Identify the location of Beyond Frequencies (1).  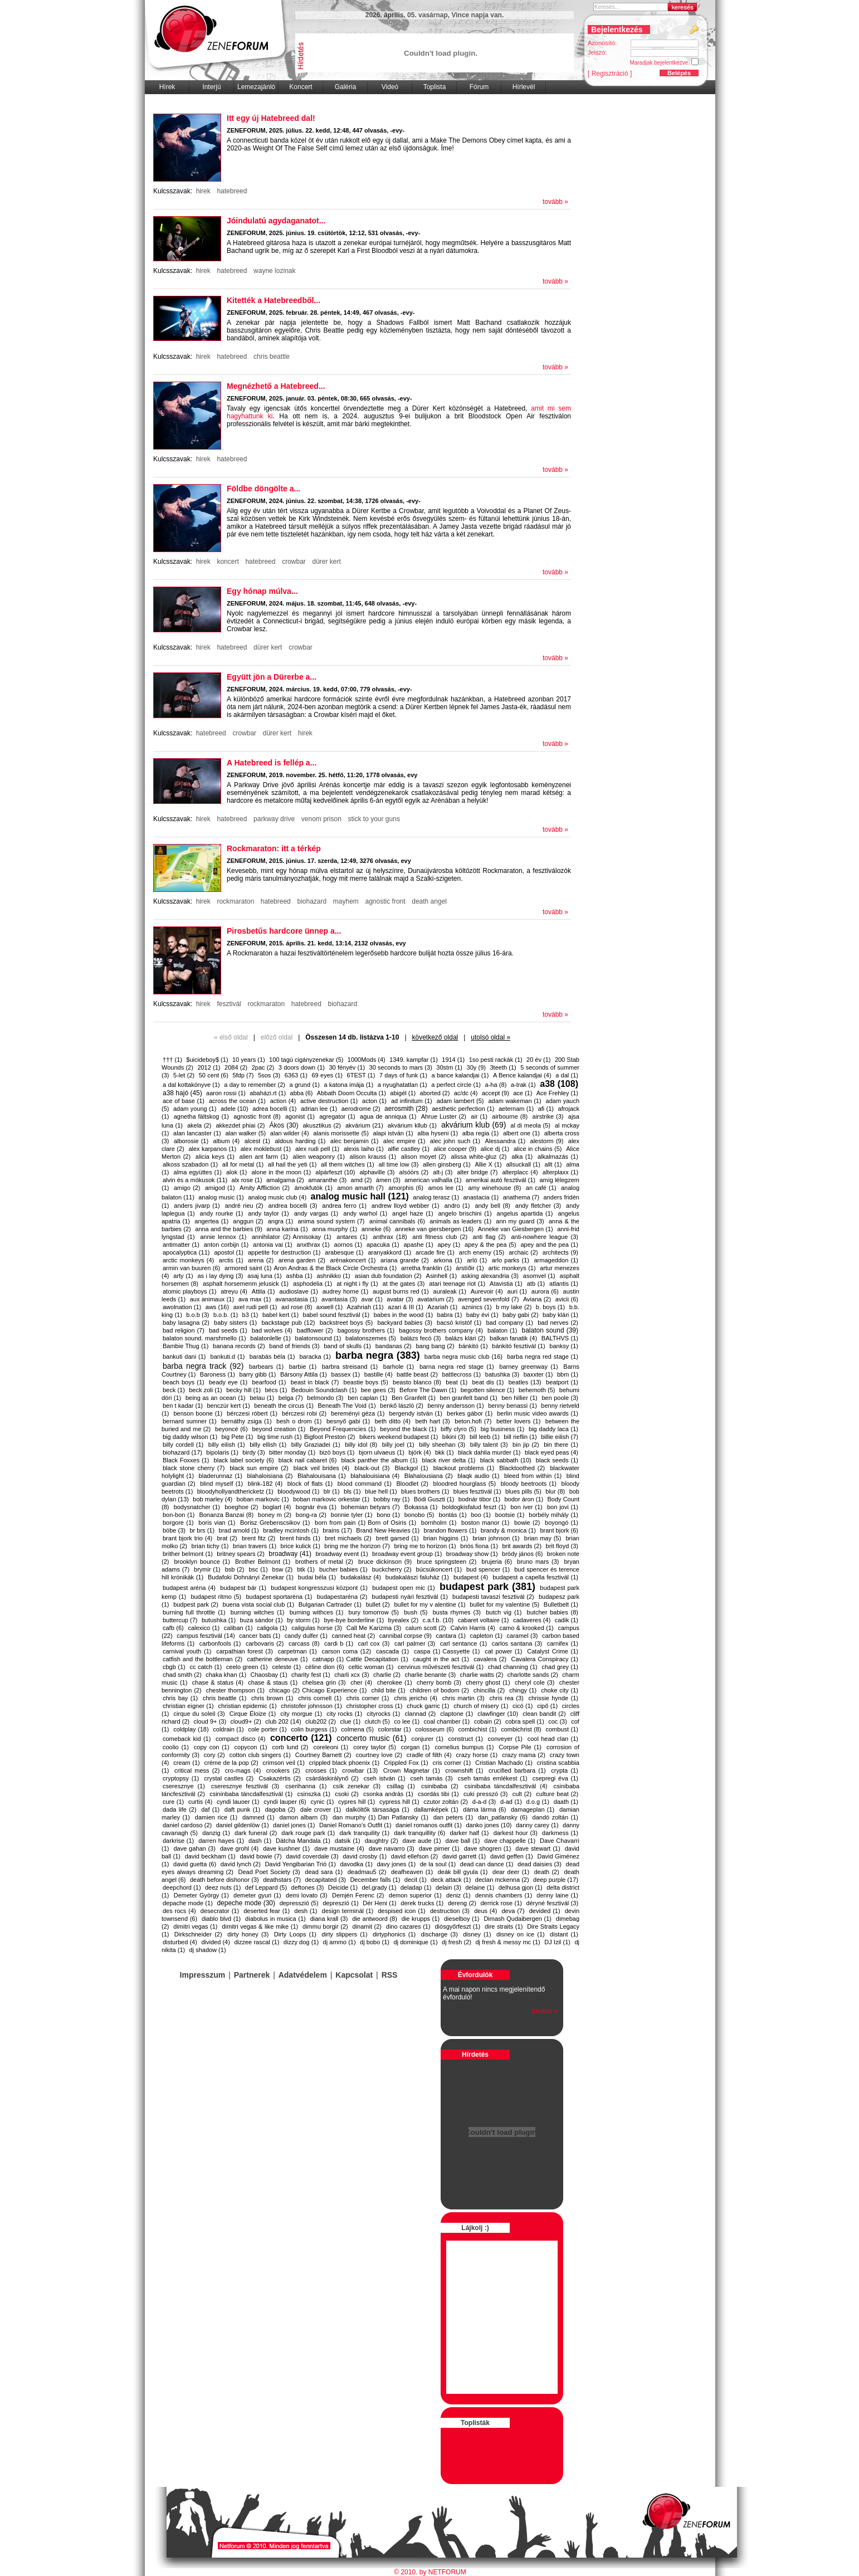
(342, 1429).